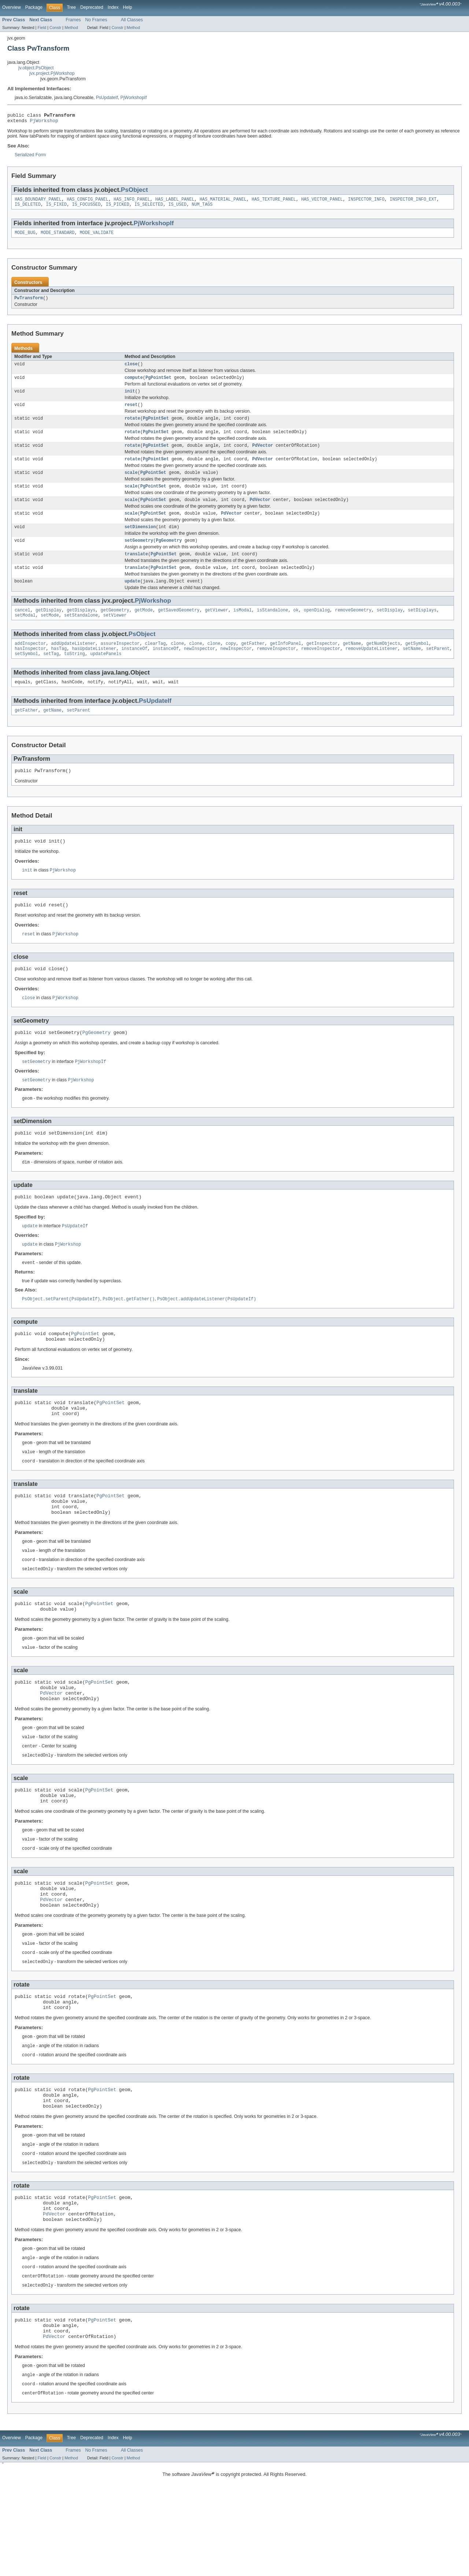  What do you see at coordinates (115, 628) in the screenshot?
I see `getGeometry` at bounding box center [115, 628].